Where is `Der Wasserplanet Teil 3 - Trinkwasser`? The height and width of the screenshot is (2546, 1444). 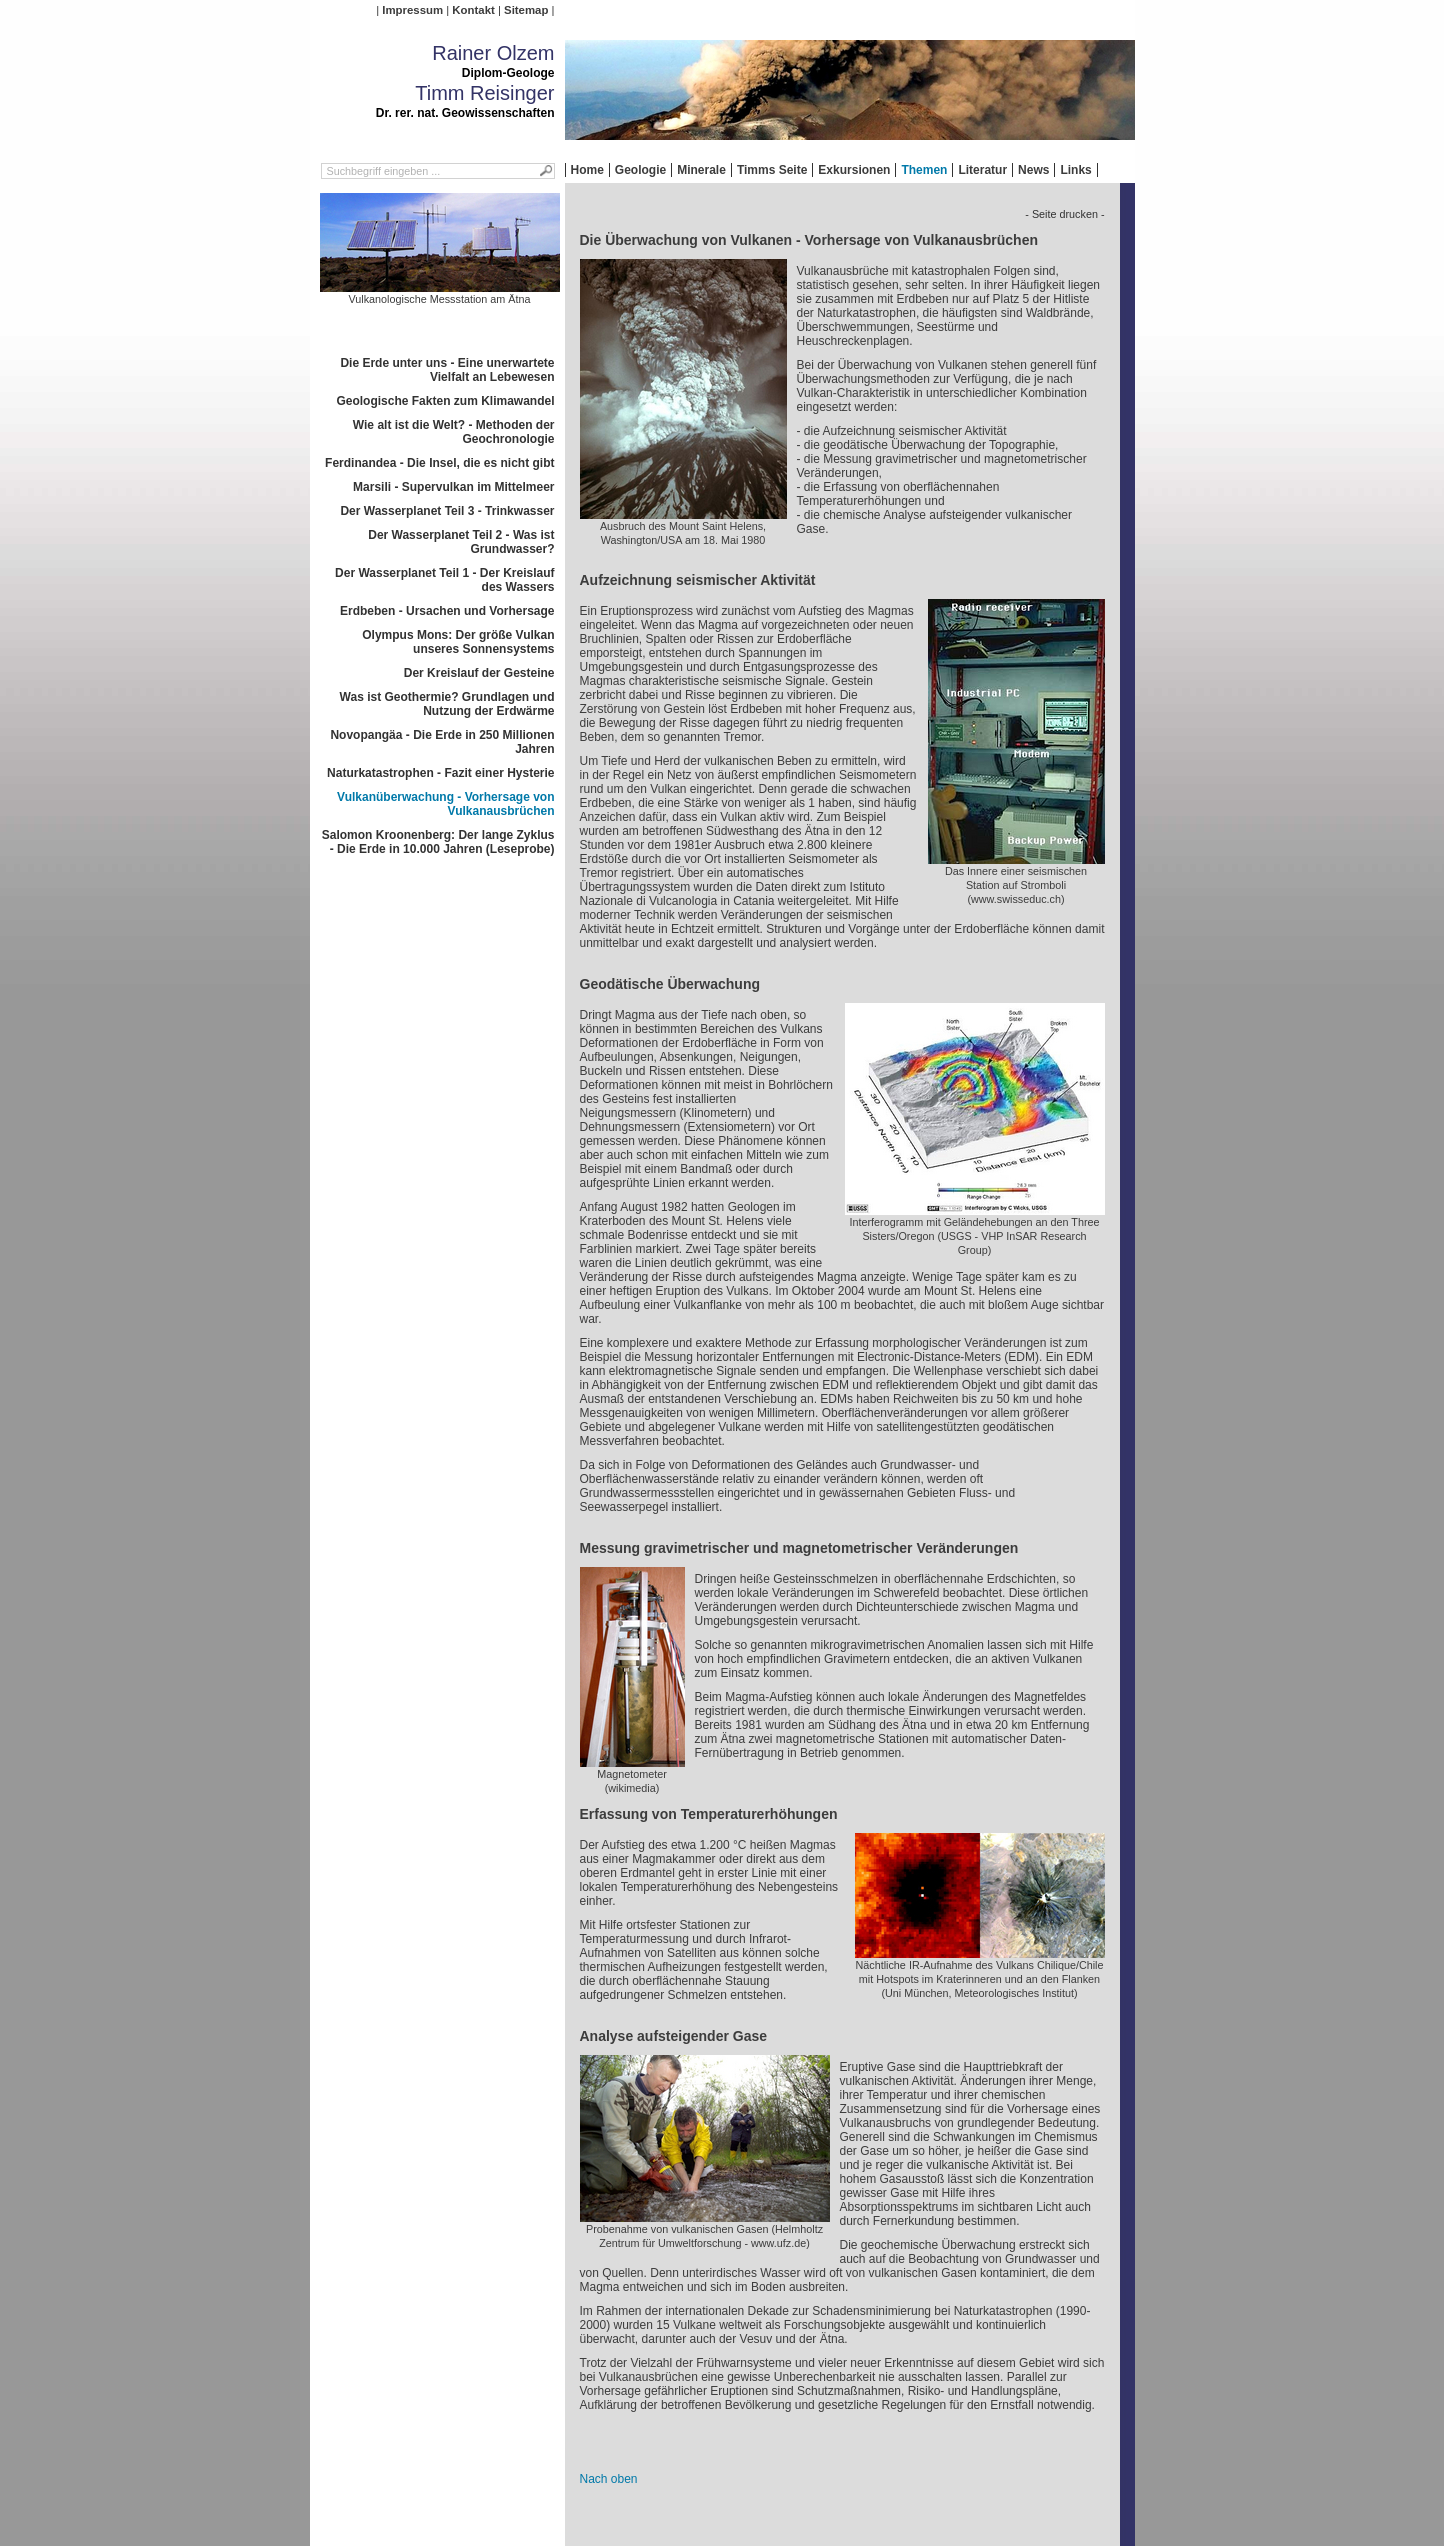 Der Wasserplanet Teil 3 - Trinkwasser is located at coordinates (447, 511).